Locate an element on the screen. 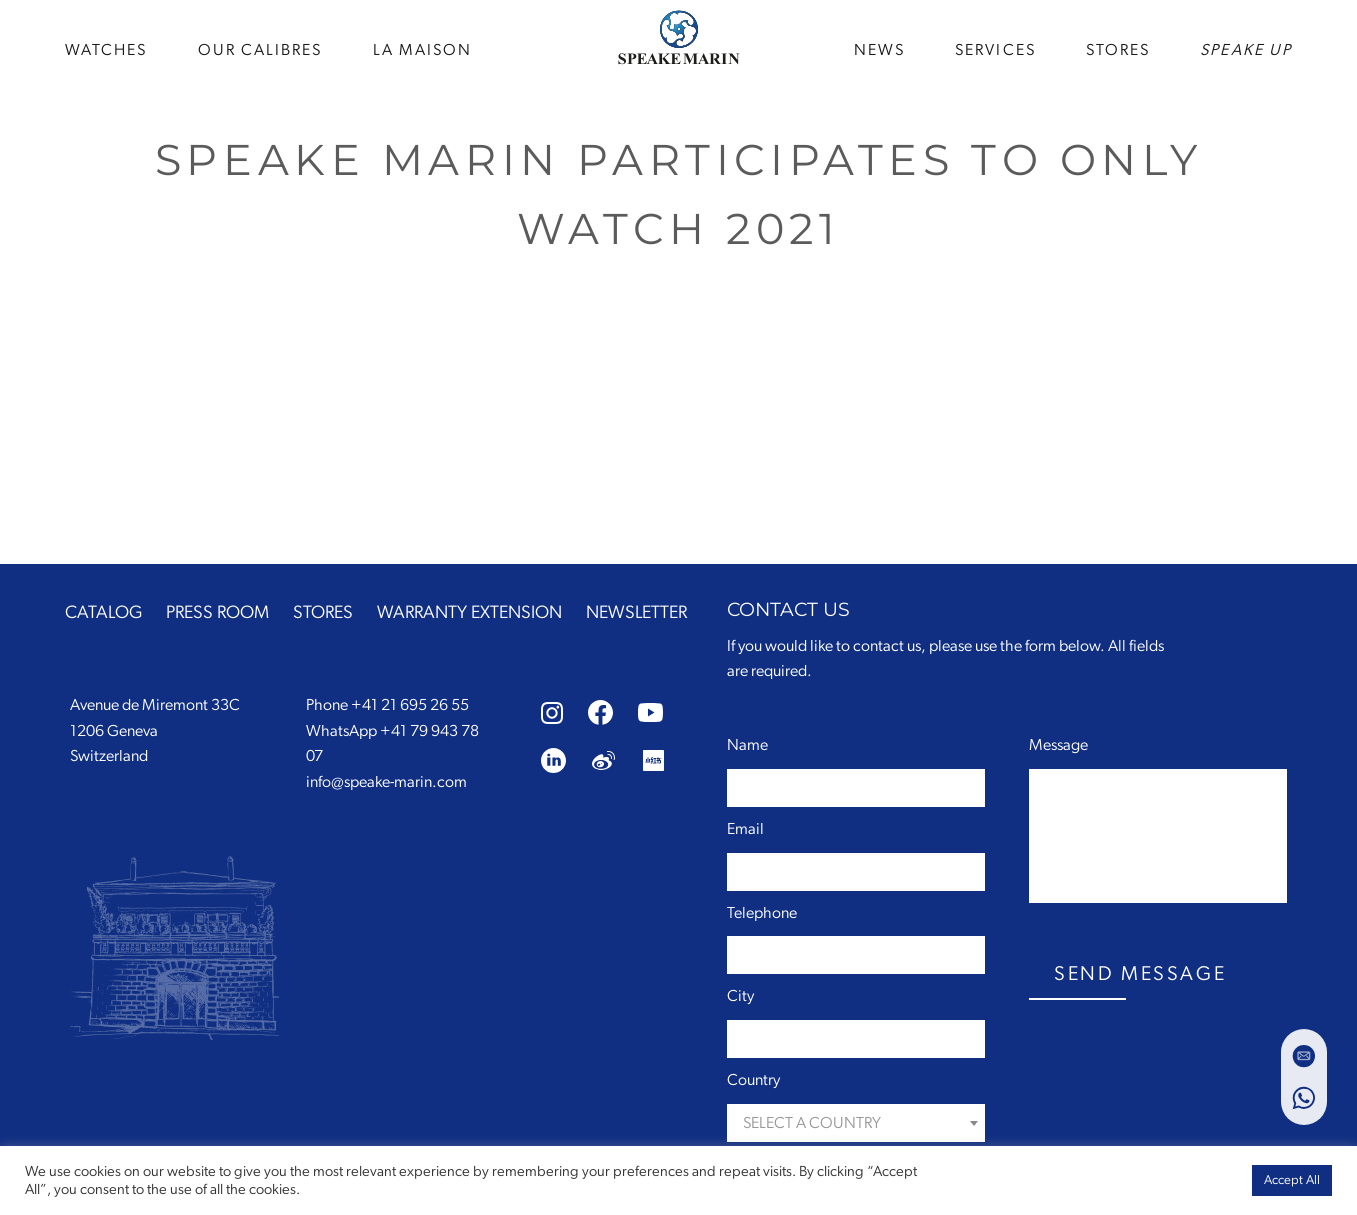 The image size is (1357, 1215). SERVICES is located at coordinates (995, 50).